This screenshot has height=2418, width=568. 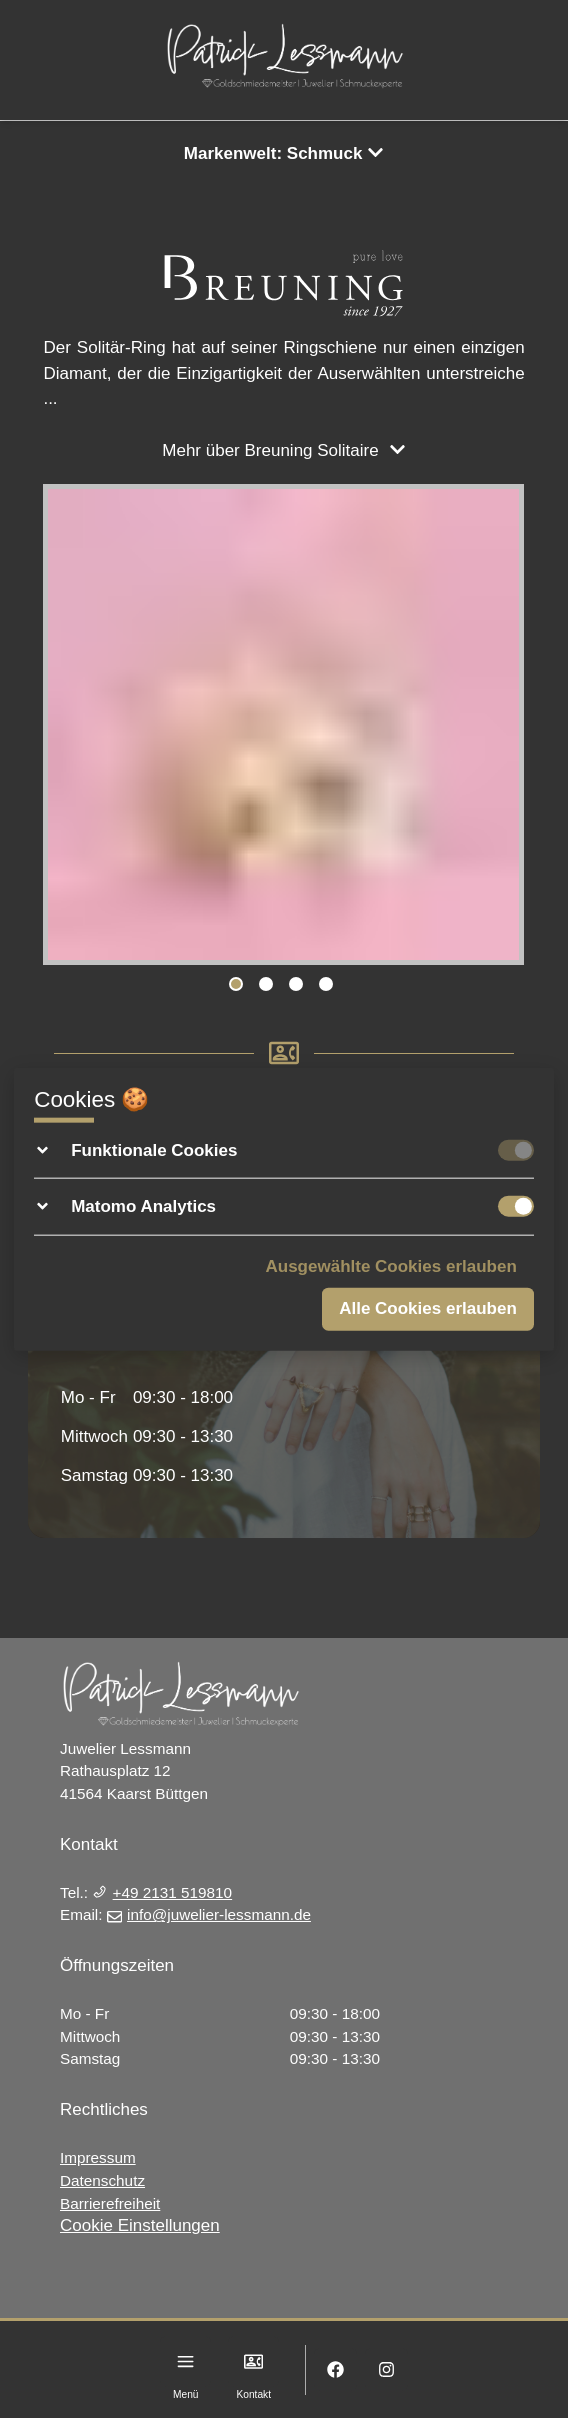 I want to click on Ausgewählte Cookies erlauben, so click(x=391, y=1265).